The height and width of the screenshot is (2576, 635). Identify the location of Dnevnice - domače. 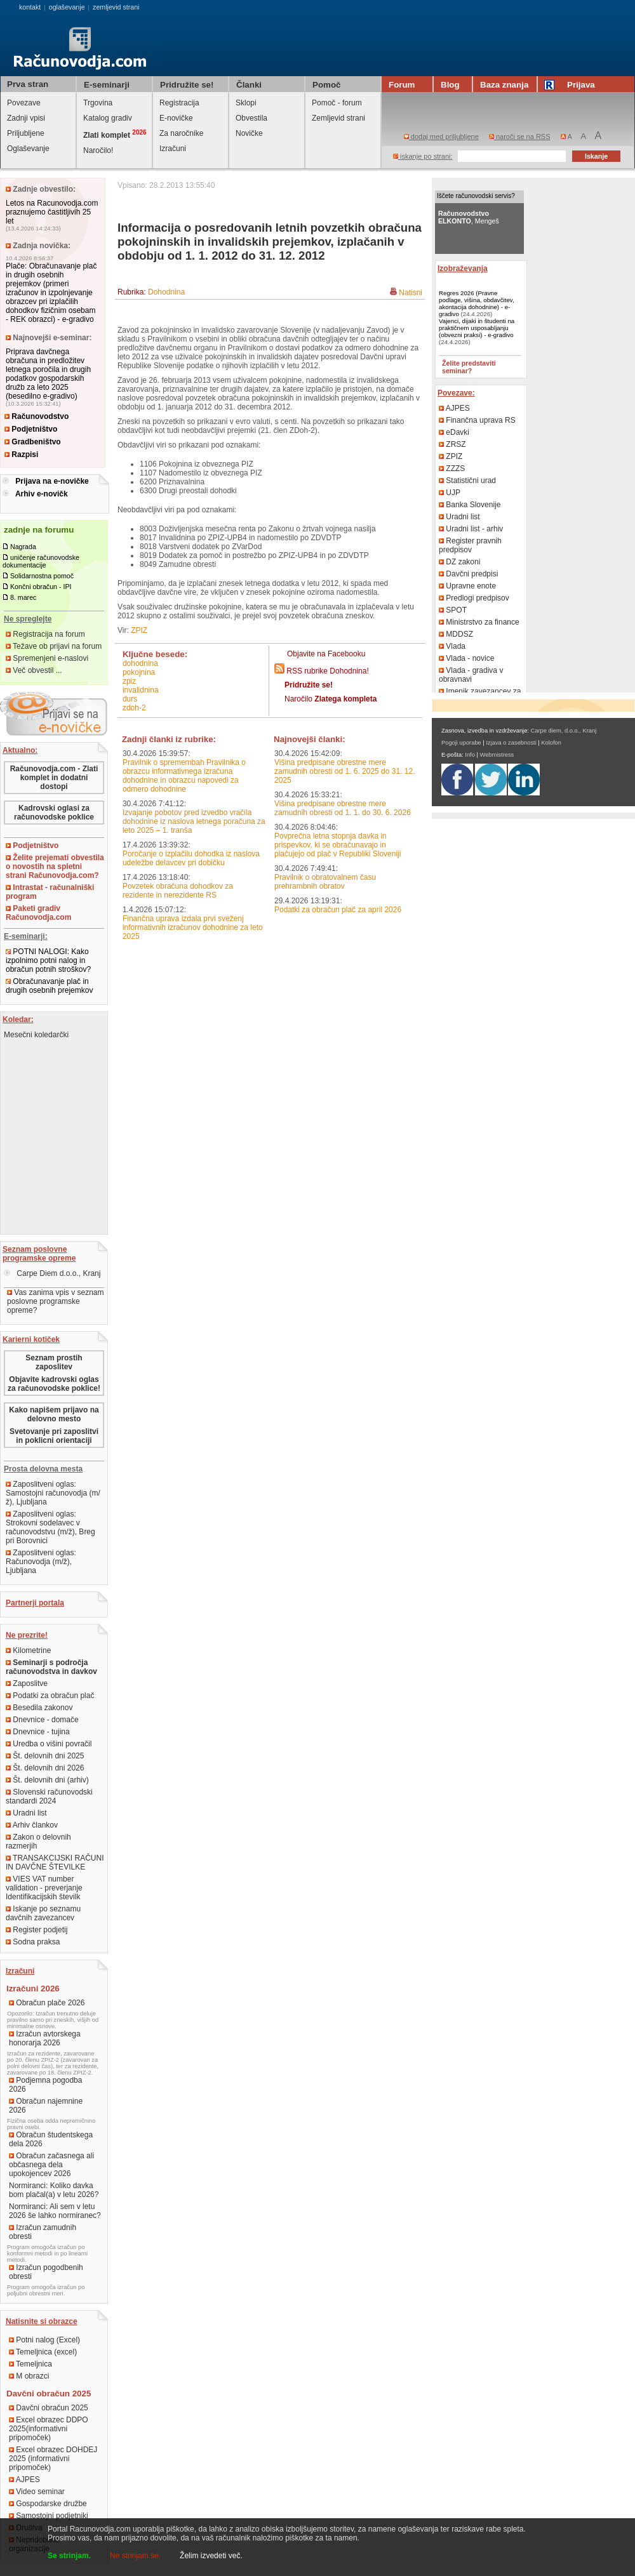
(42, 1719).